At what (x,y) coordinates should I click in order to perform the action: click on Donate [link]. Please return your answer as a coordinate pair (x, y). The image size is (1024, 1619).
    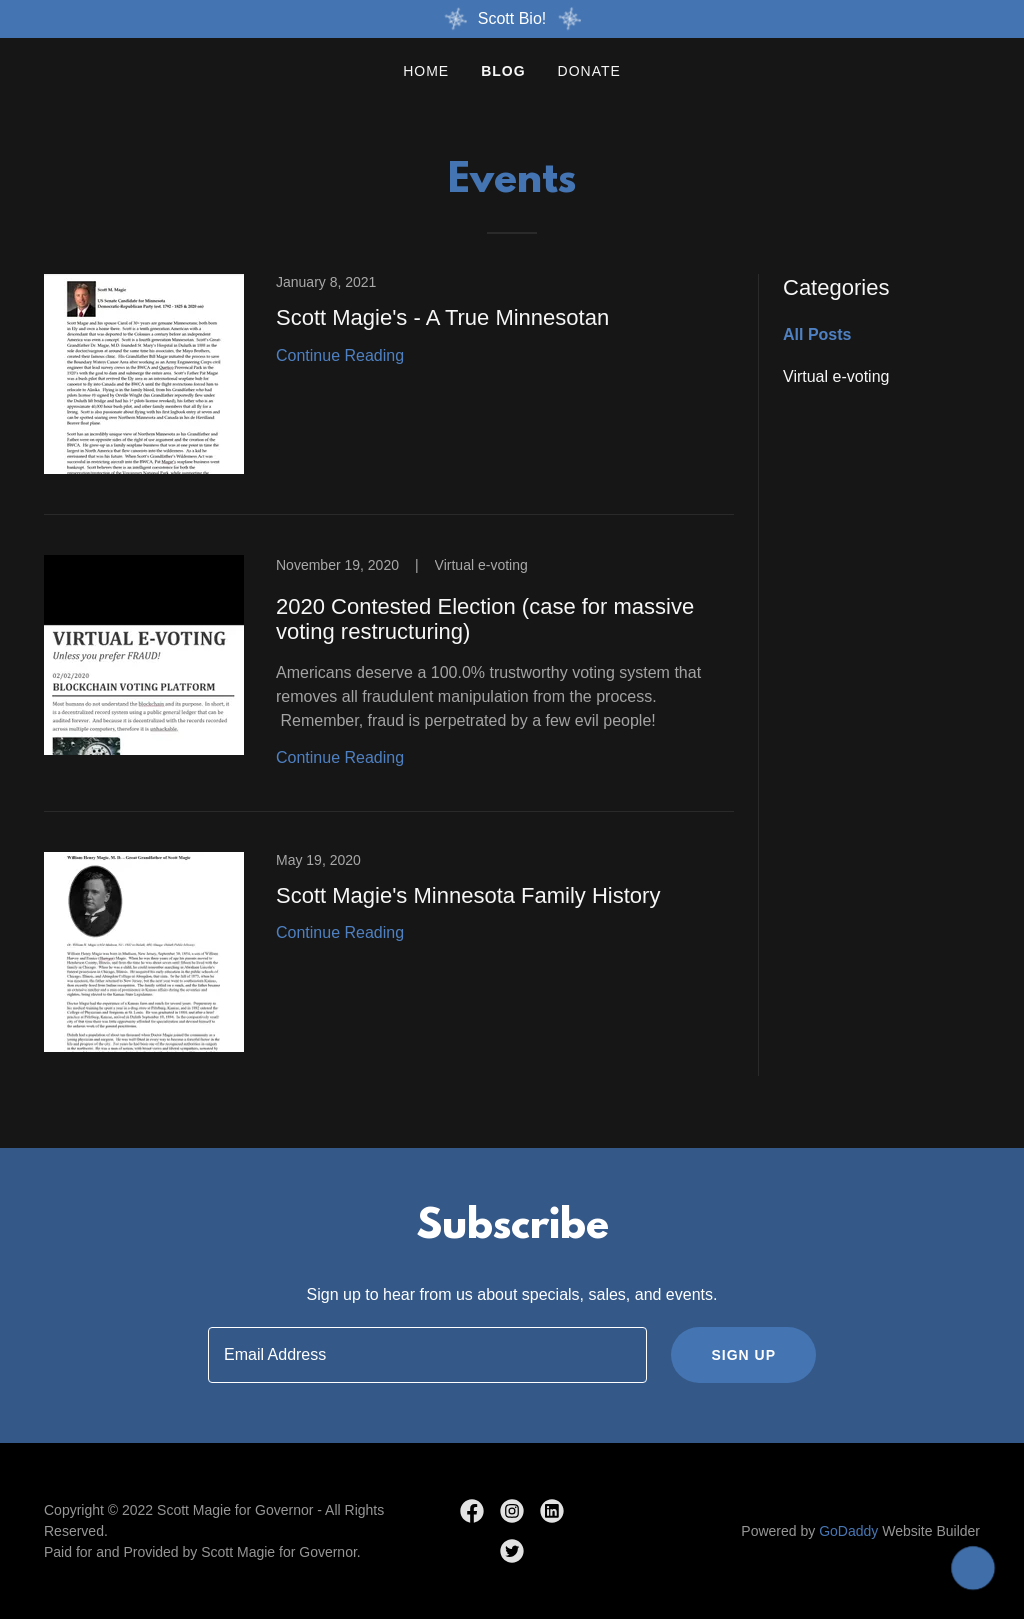
    Looking at the image, I should click on (589, 71).